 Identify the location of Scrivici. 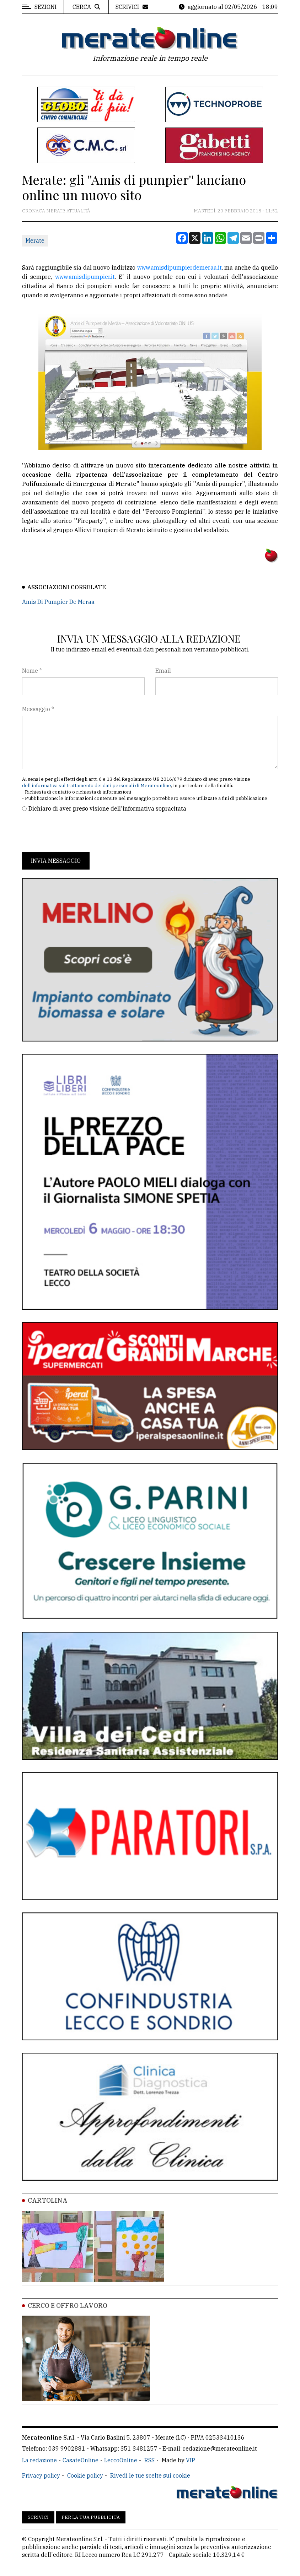
(38, 2517).